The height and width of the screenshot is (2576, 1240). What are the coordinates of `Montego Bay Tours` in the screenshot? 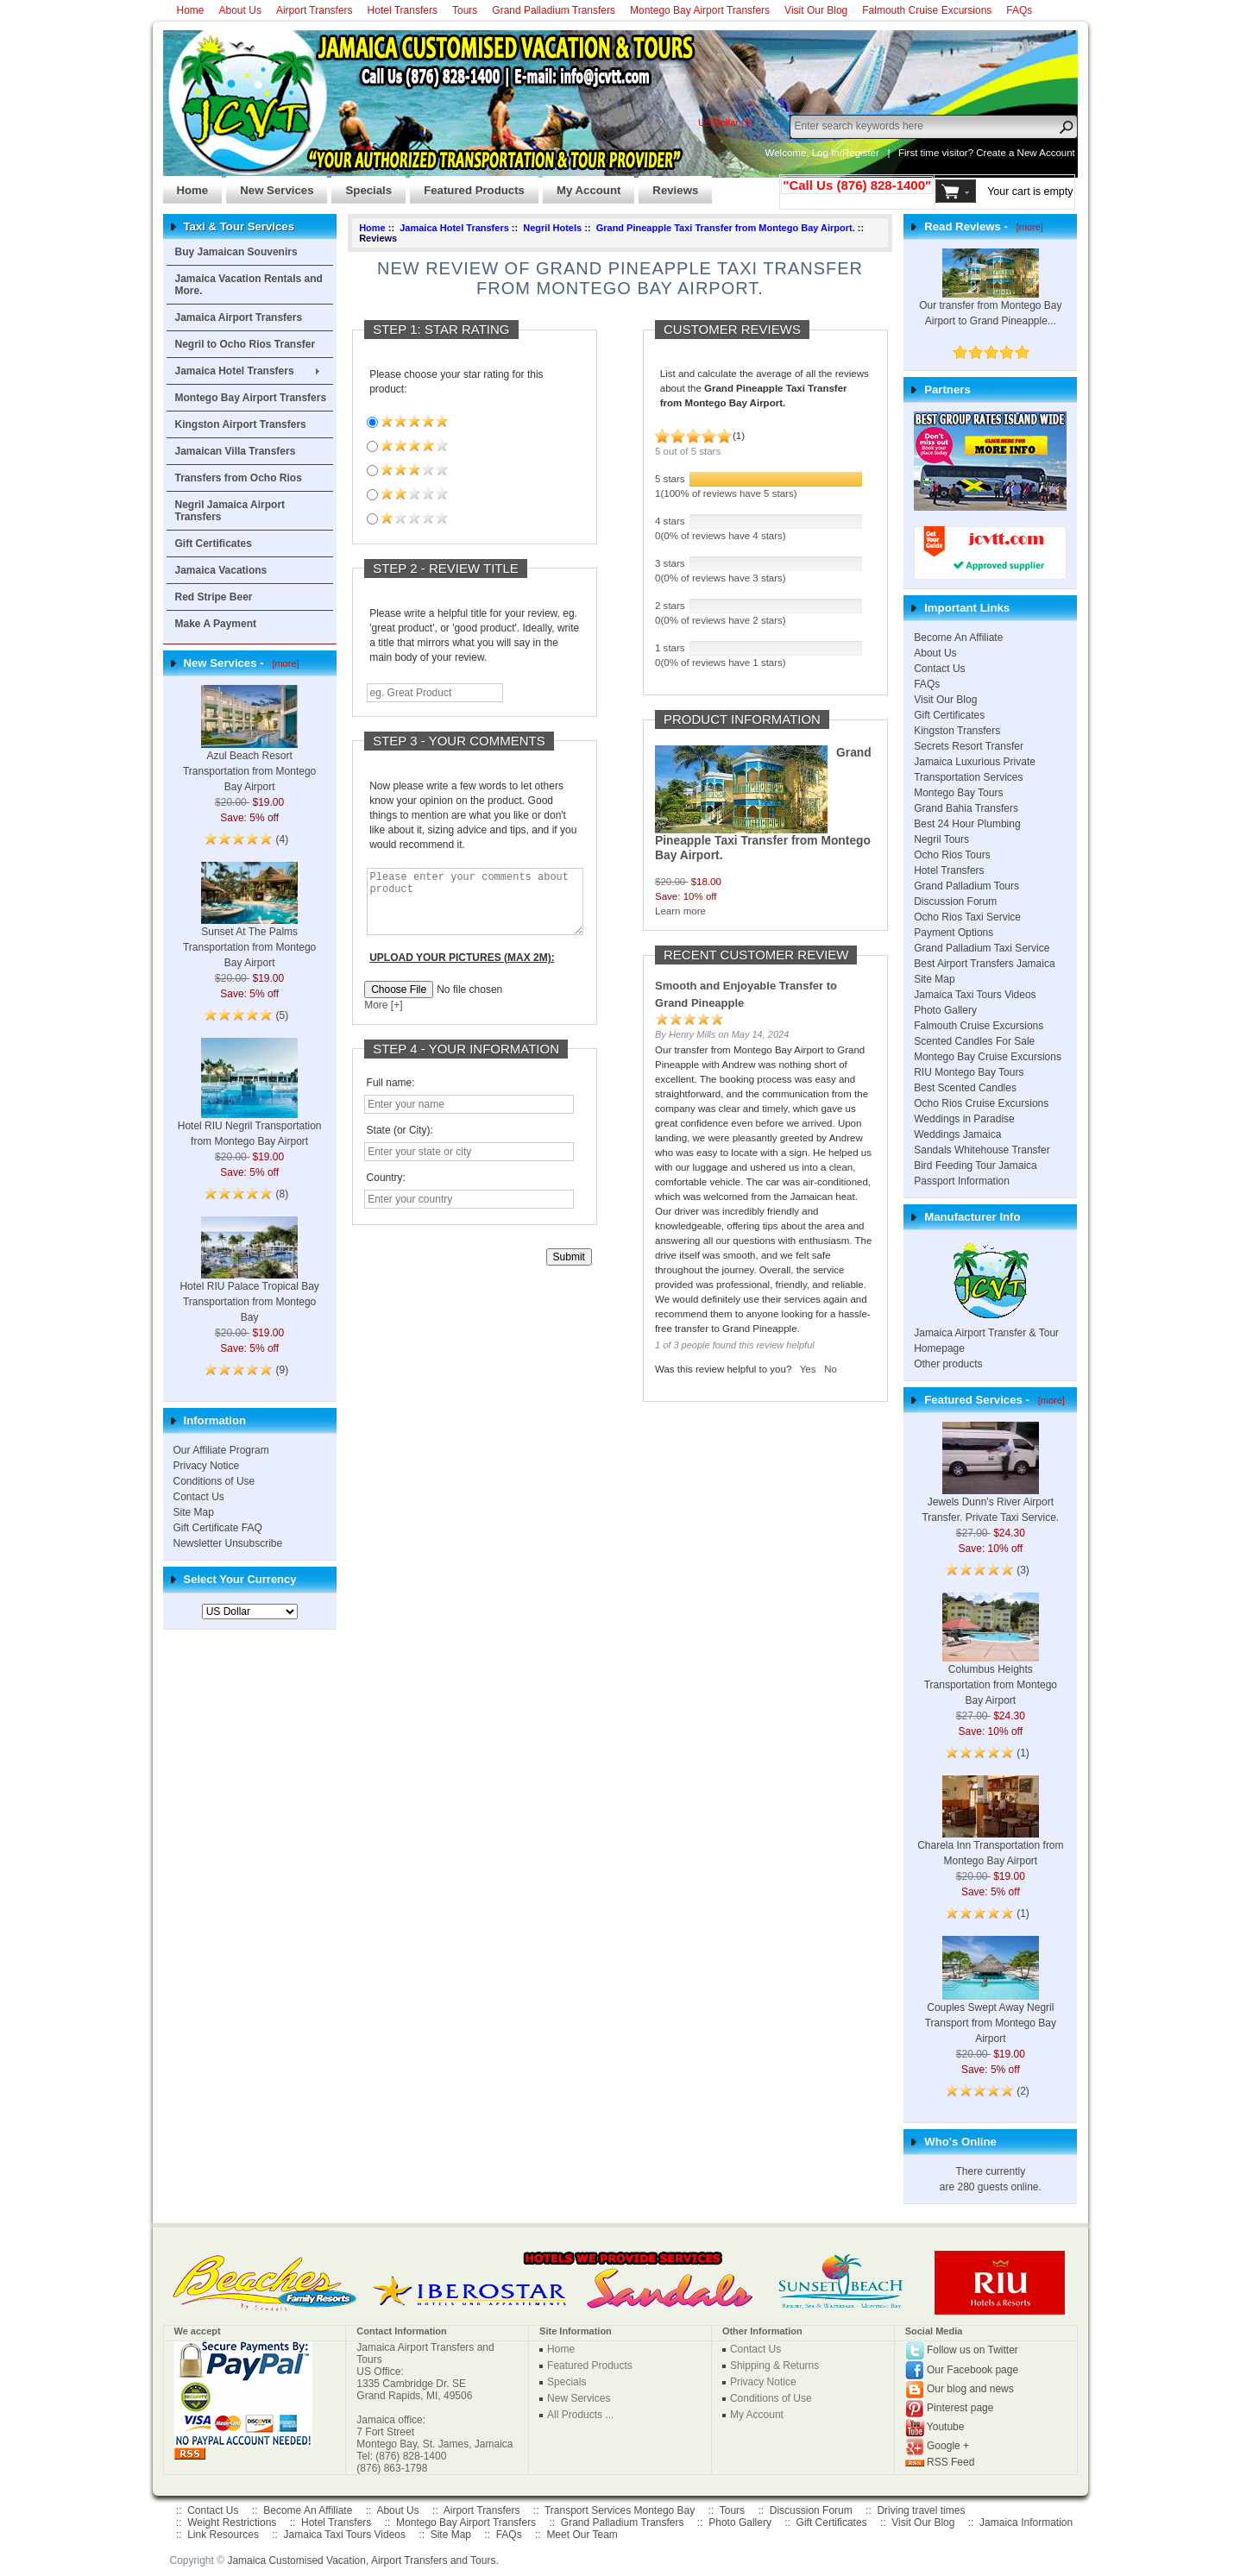 It's located at (958, 793).